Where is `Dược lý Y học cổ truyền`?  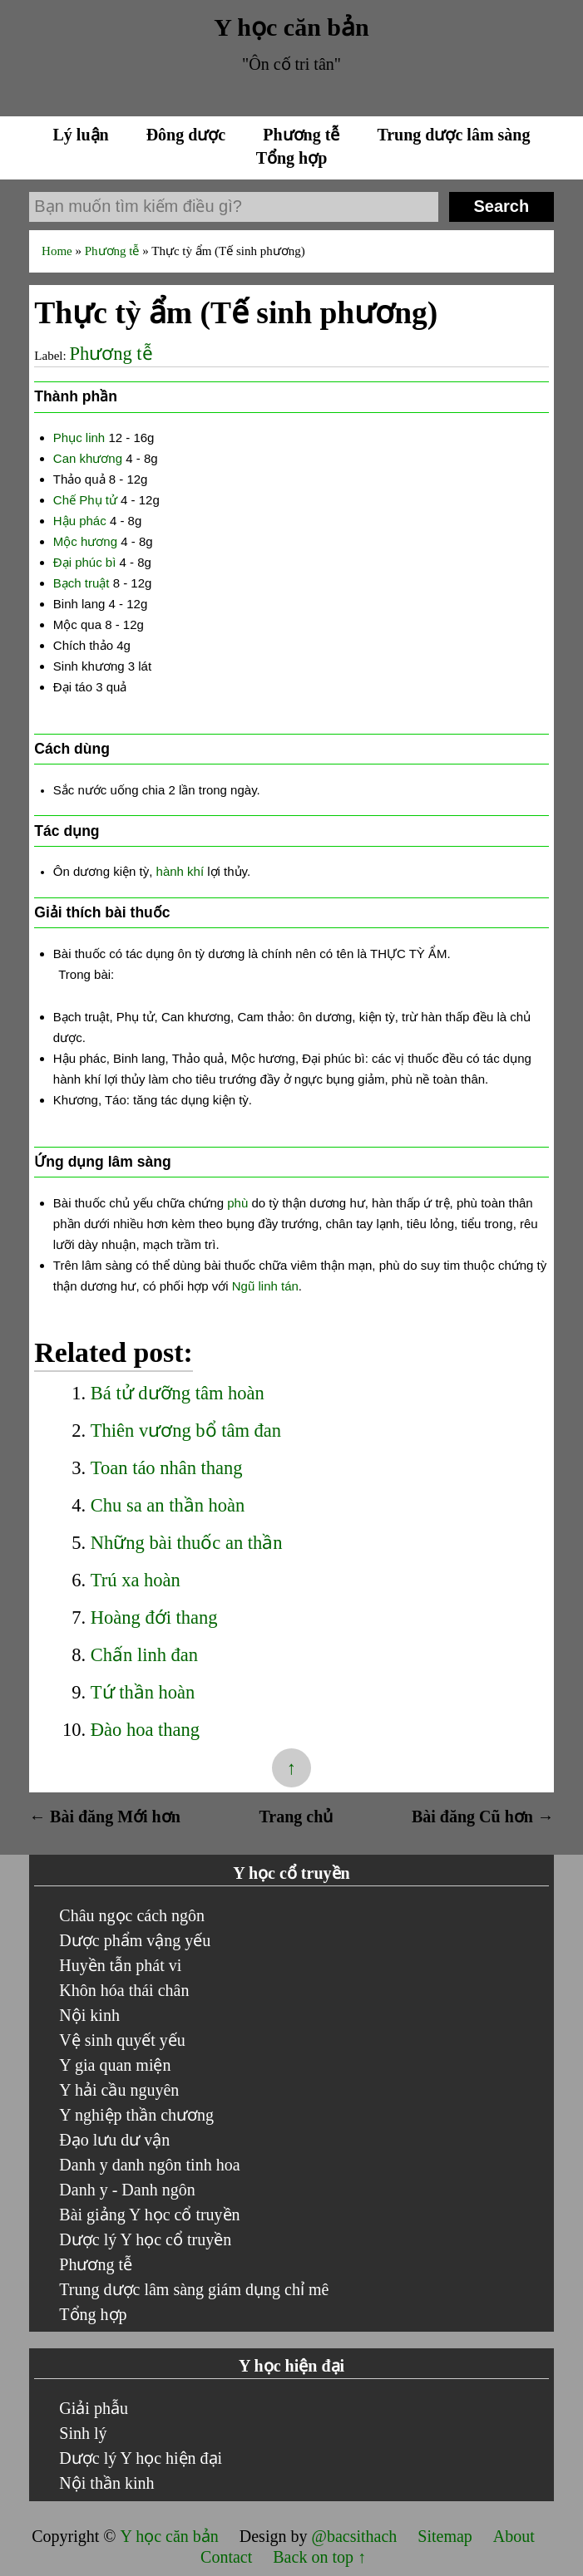
Dược lý Y học cổ truyền is located at coordinates (145, 2239).